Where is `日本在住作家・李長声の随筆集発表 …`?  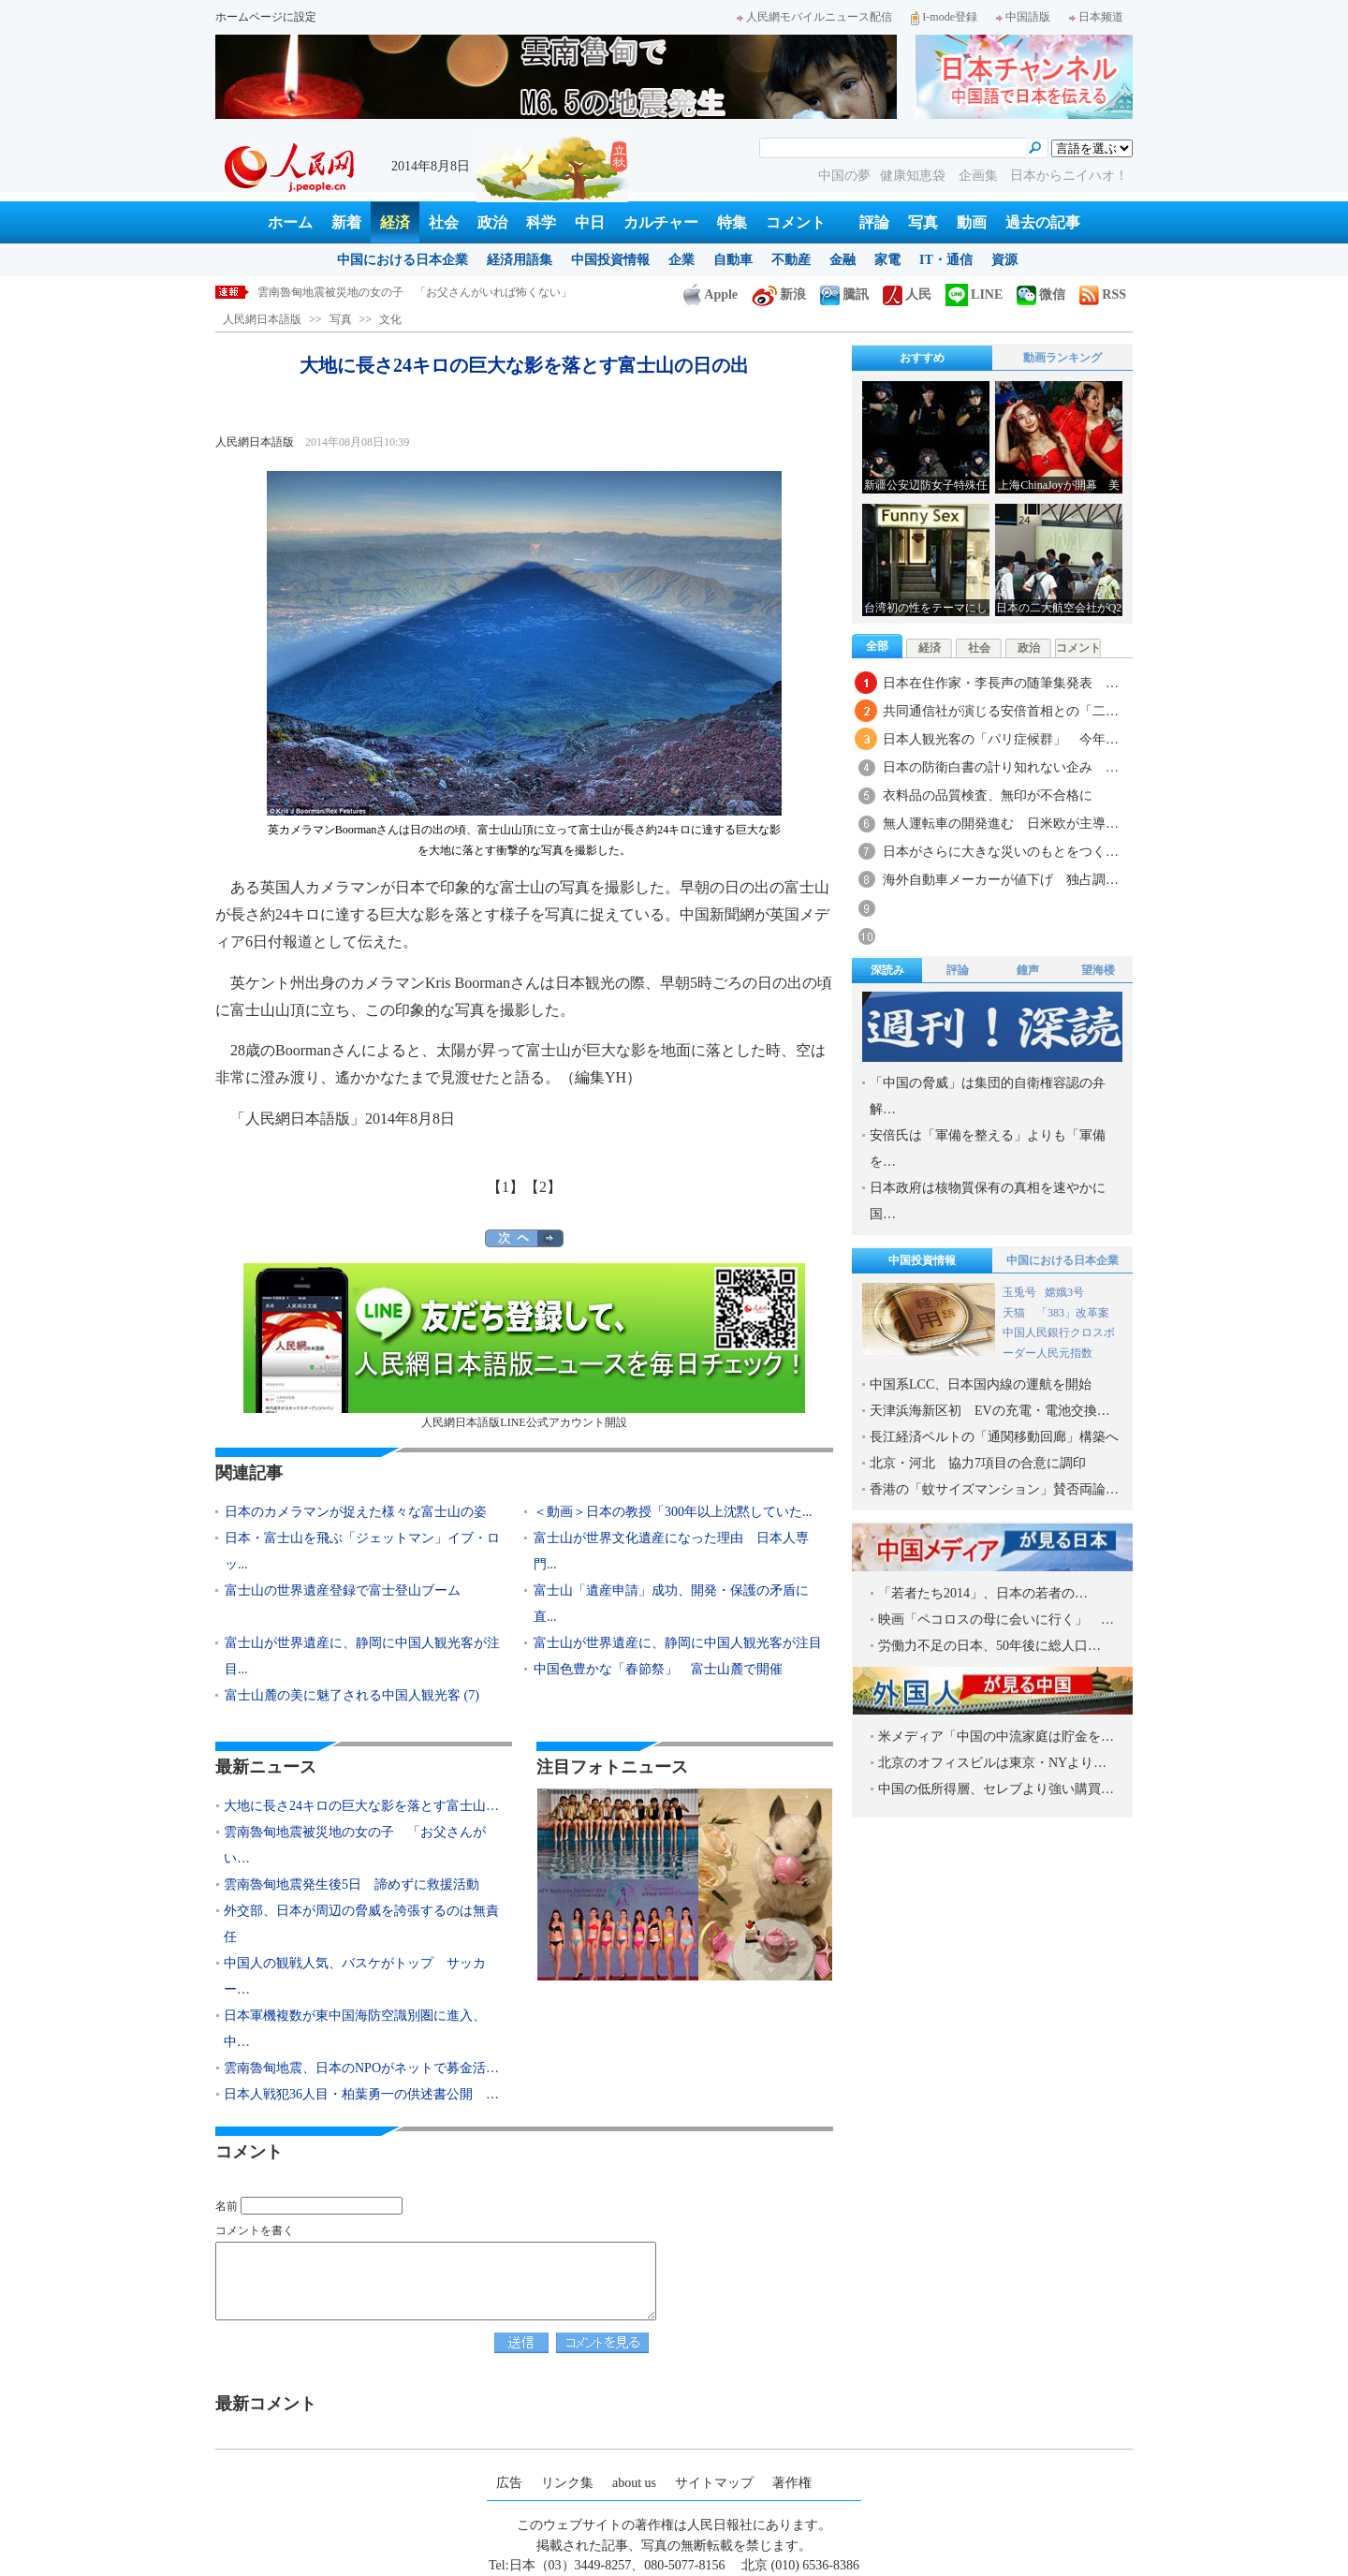 日本在住作家・李長声の随筆集発表 … is located at coordinates (1001, 683).